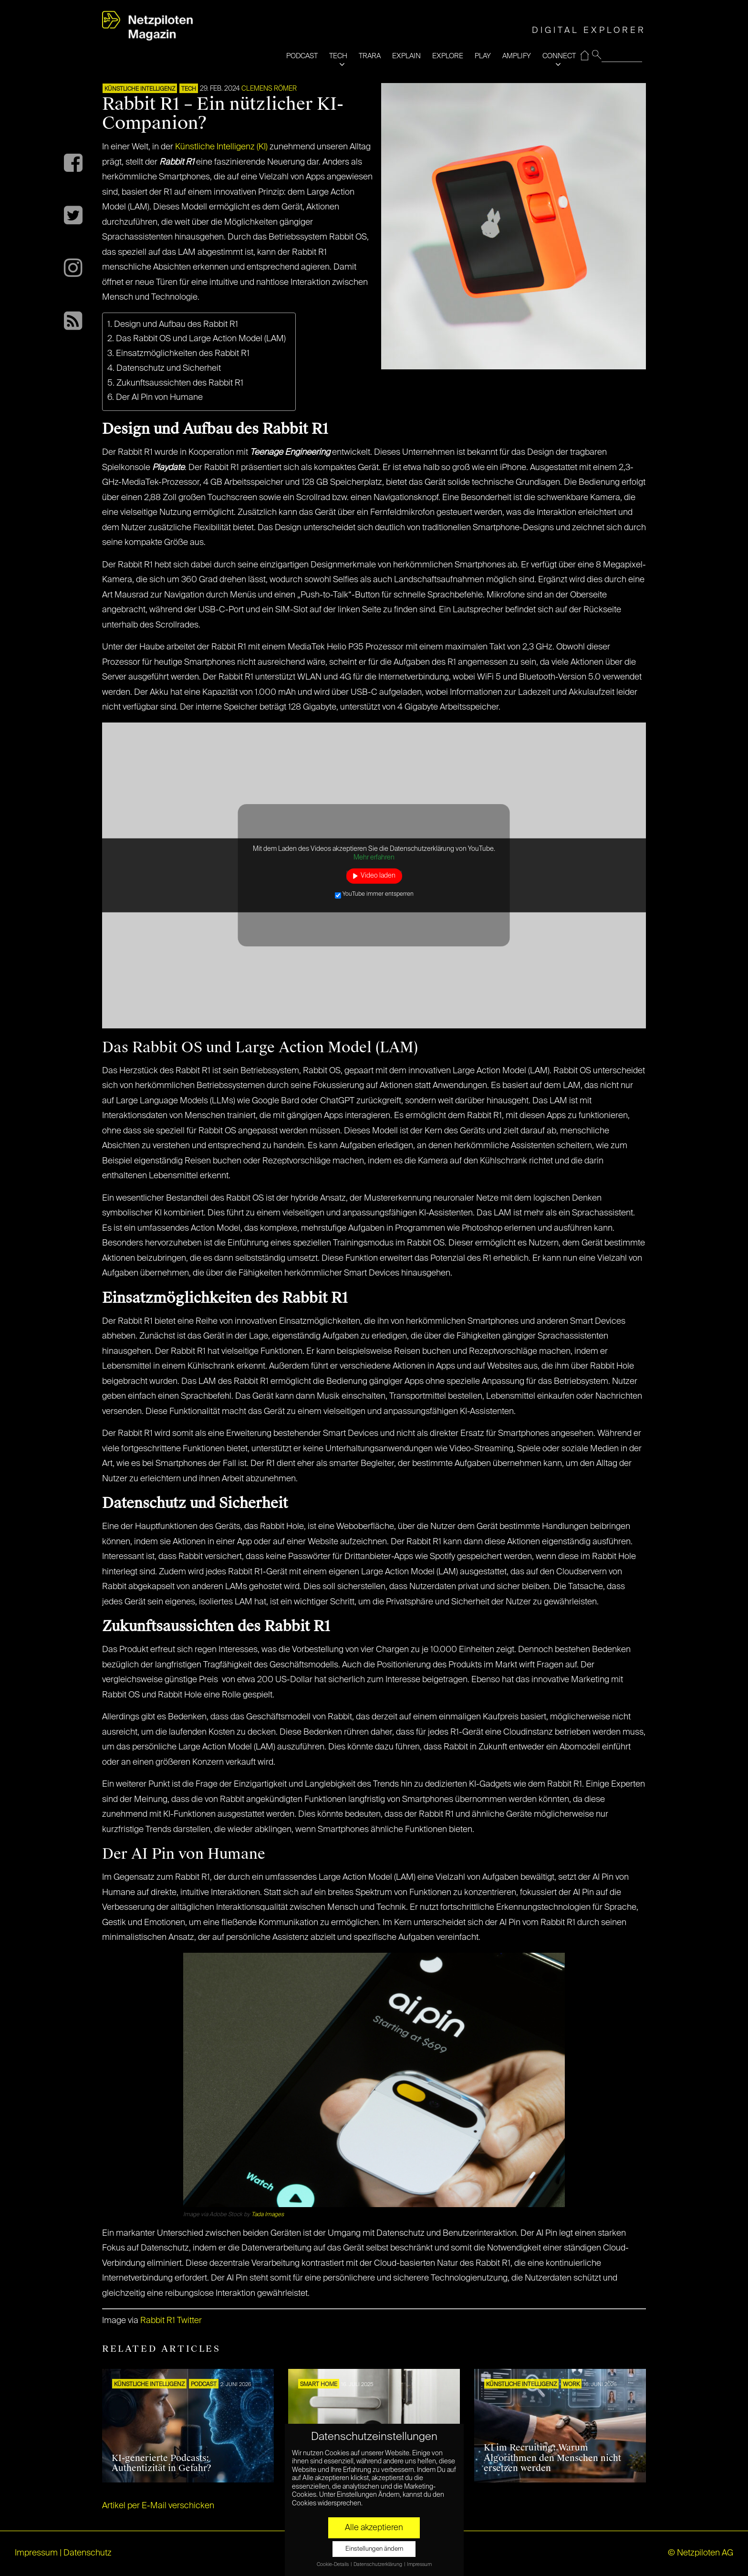 Image resolution: width=748 pixels, height=2576 pixels. What do you see at coordinates (419, 2564) in the screenshot?
I see `Impressum [button]` at bounding box center [419, 2564].